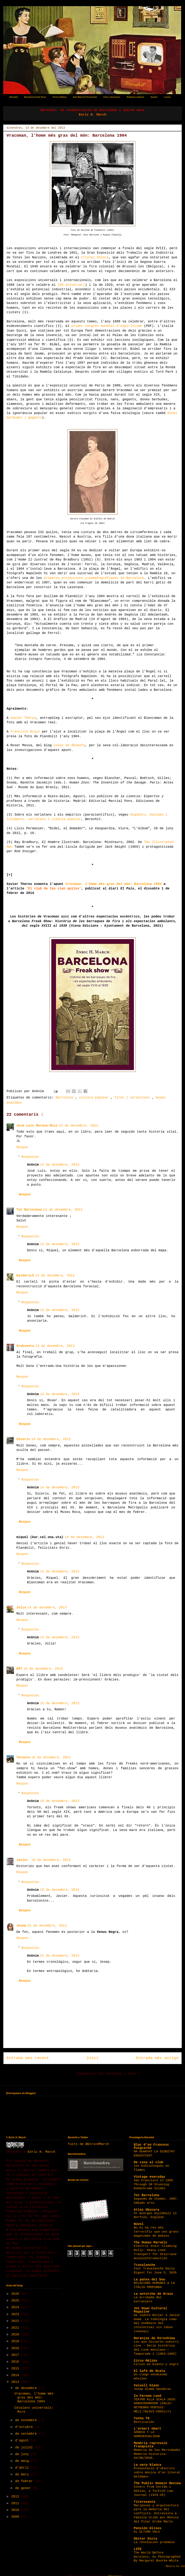 The width and height of the screenshot is (185, 2576). Describe the element at coordinates (150, 2310) in the screenshot. I see `Jot Down Cultural Magazine` at that location.